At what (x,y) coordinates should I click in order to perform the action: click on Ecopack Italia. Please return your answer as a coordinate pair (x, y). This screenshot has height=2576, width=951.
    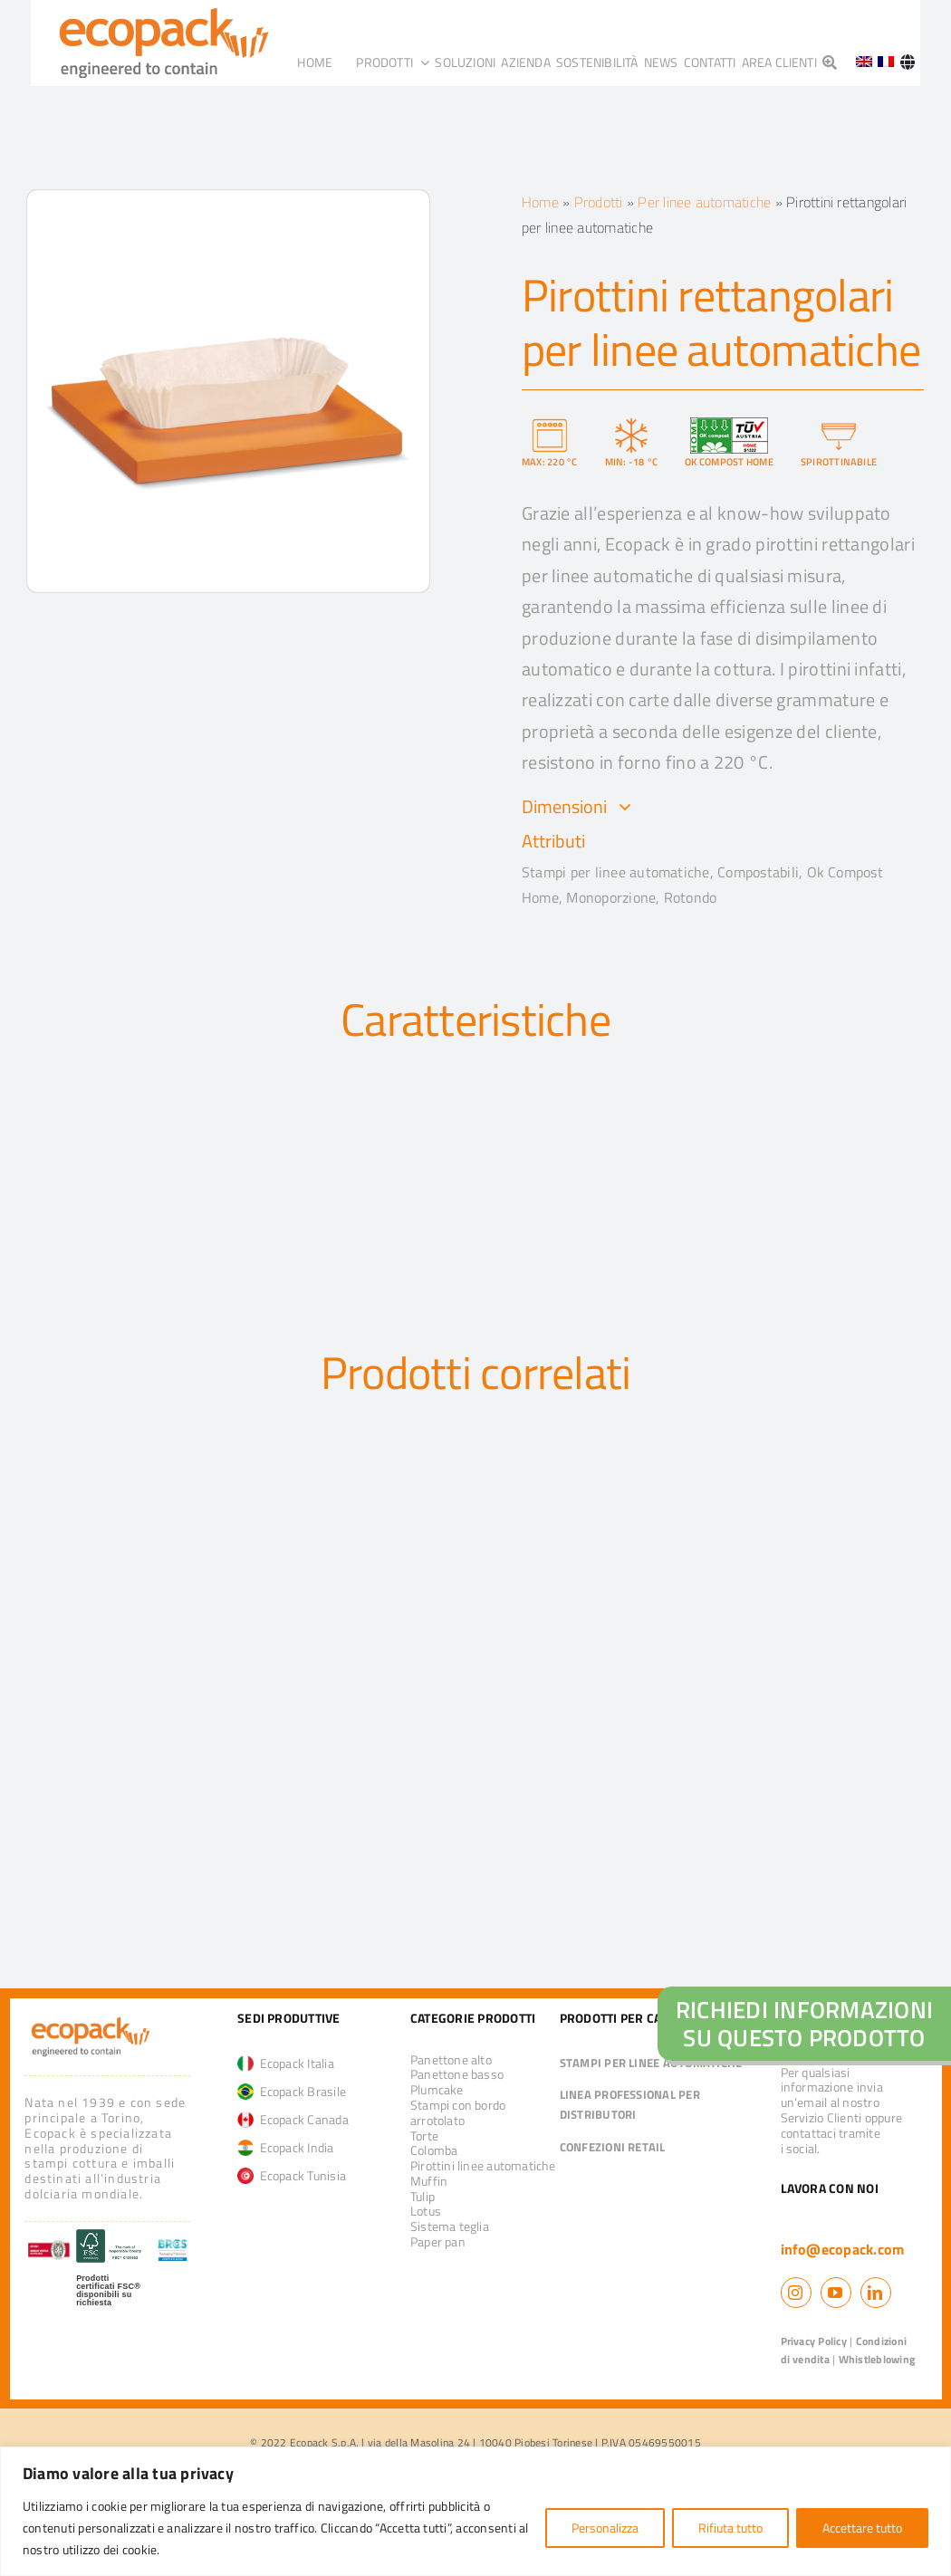
    Looking at the image, I should click on (285, 2063).